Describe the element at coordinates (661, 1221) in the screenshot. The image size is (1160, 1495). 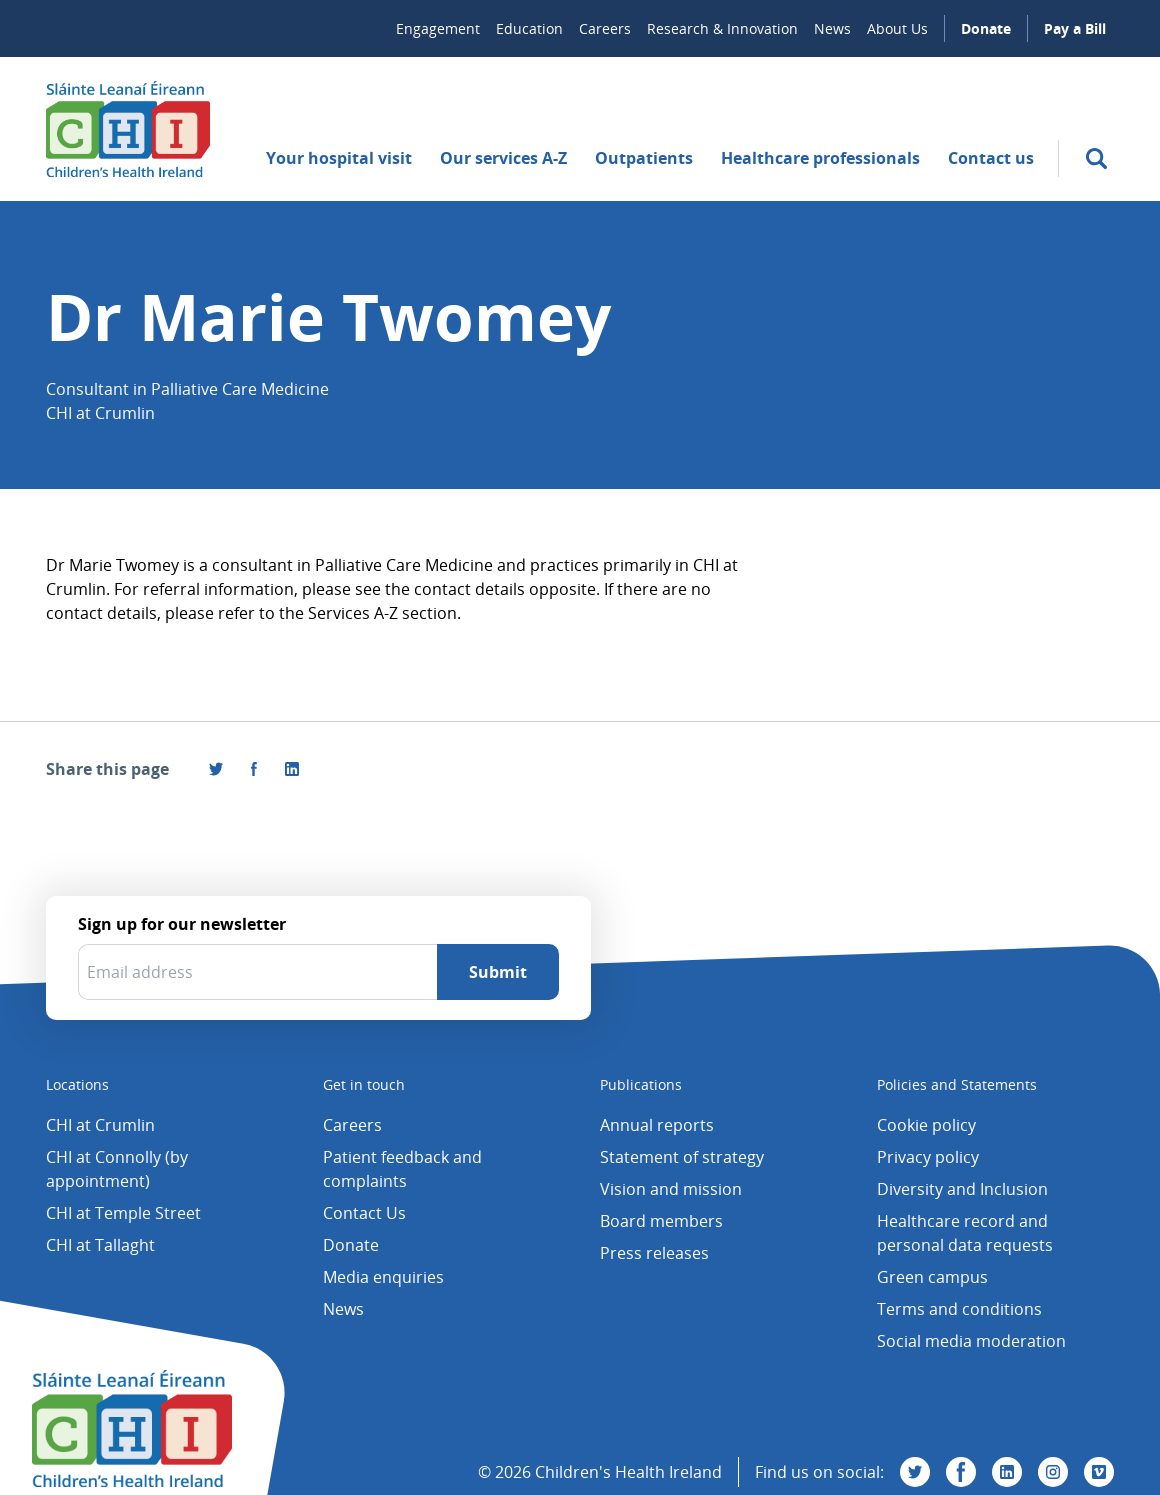
I see `Board members` at that location.